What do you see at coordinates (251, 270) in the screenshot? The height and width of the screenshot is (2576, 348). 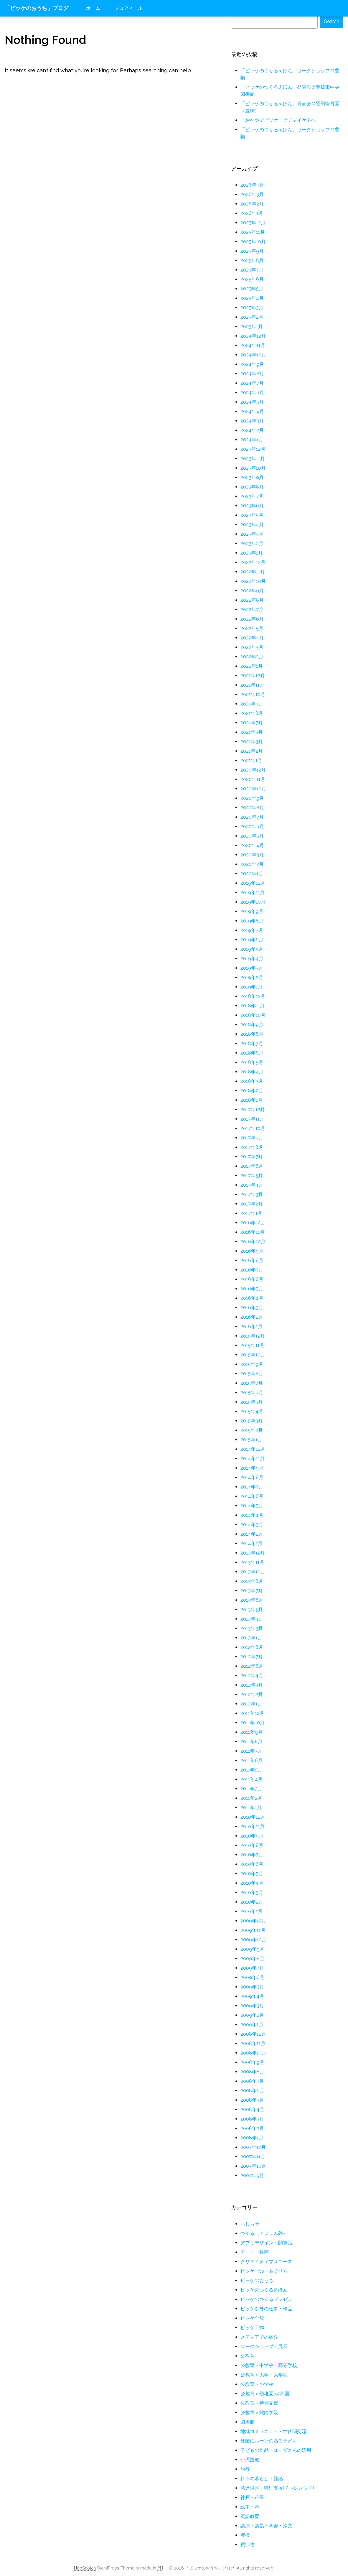 I see `2025年7月` at bounding box center [251, 270].